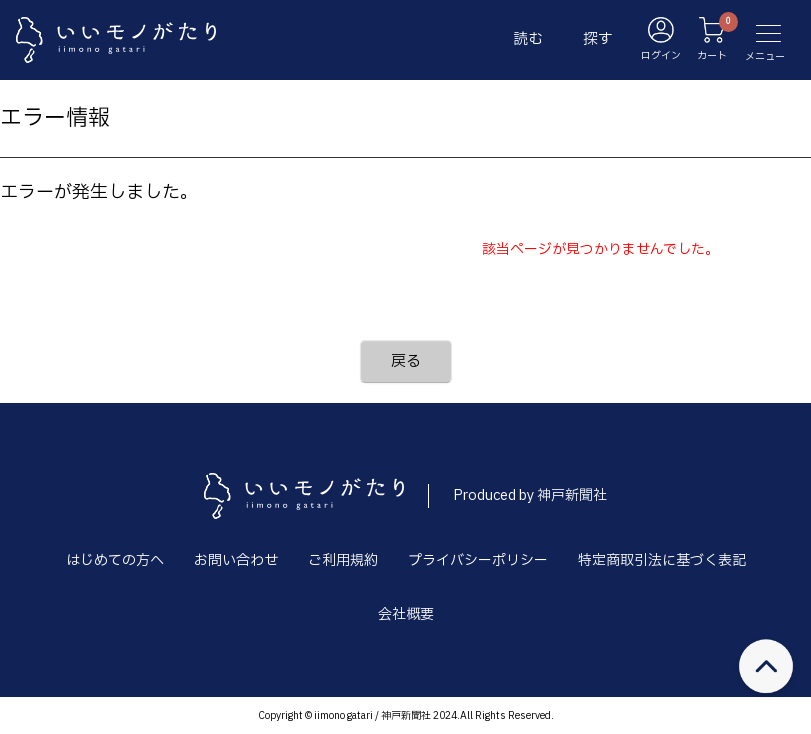 This screenshot has width=811, height=734. I want to click on ご利用規約, so click(343, 560).